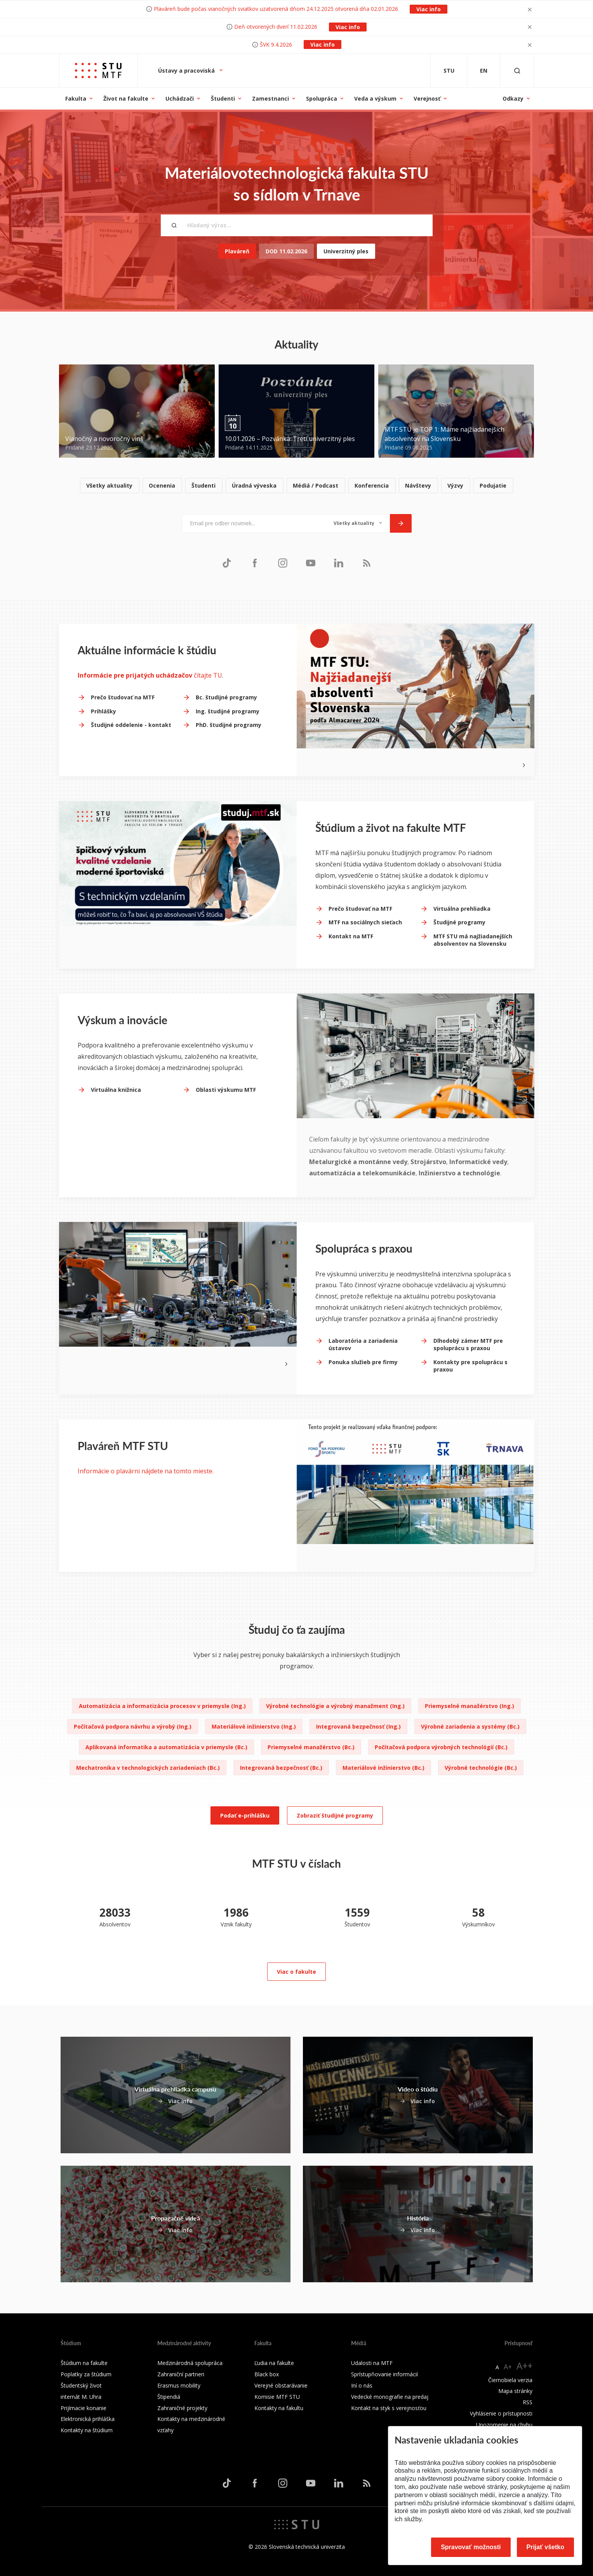  I want to click on Kontakt na MTF, so click(351, 936).